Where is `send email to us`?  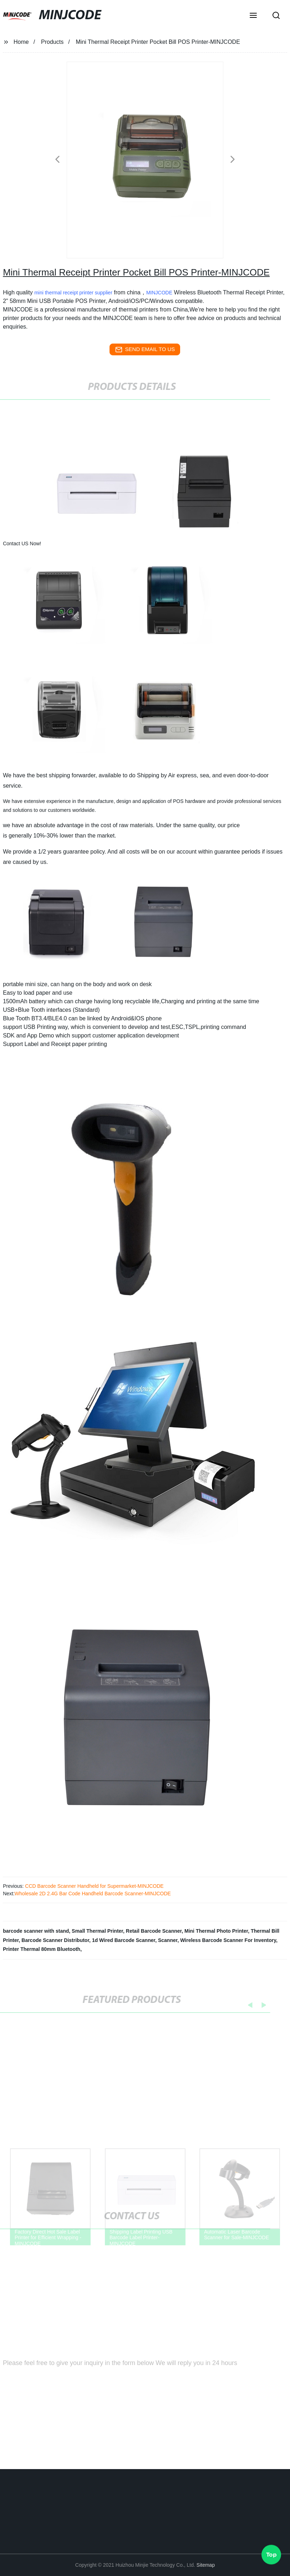 send email to us is located at coordinates (145, 349).